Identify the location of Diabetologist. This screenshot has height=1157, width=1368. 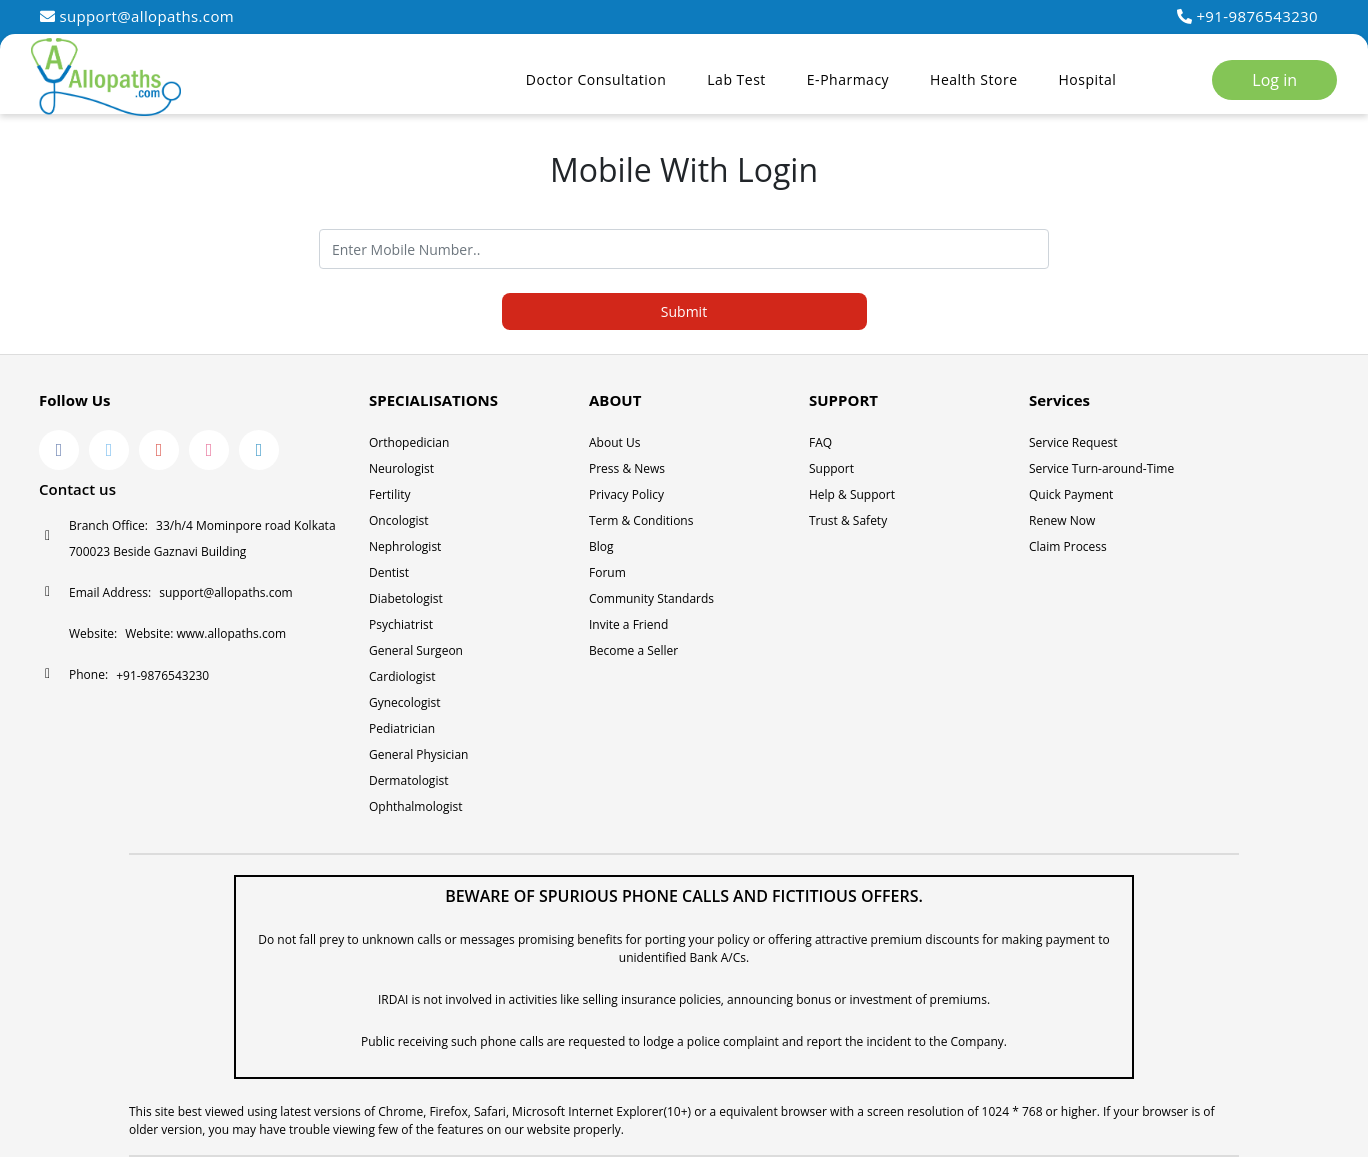
(406, 598).